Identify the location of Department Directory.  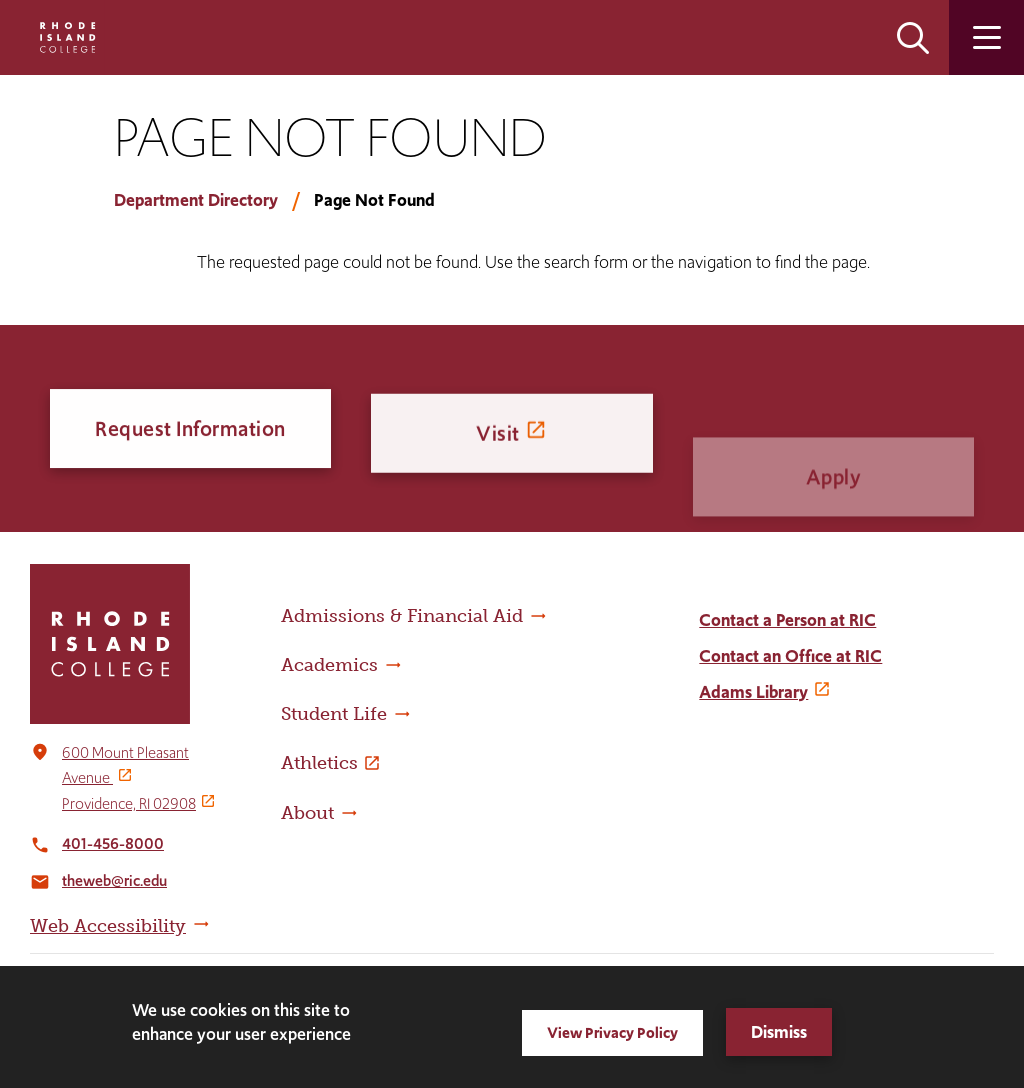
(196, 200).